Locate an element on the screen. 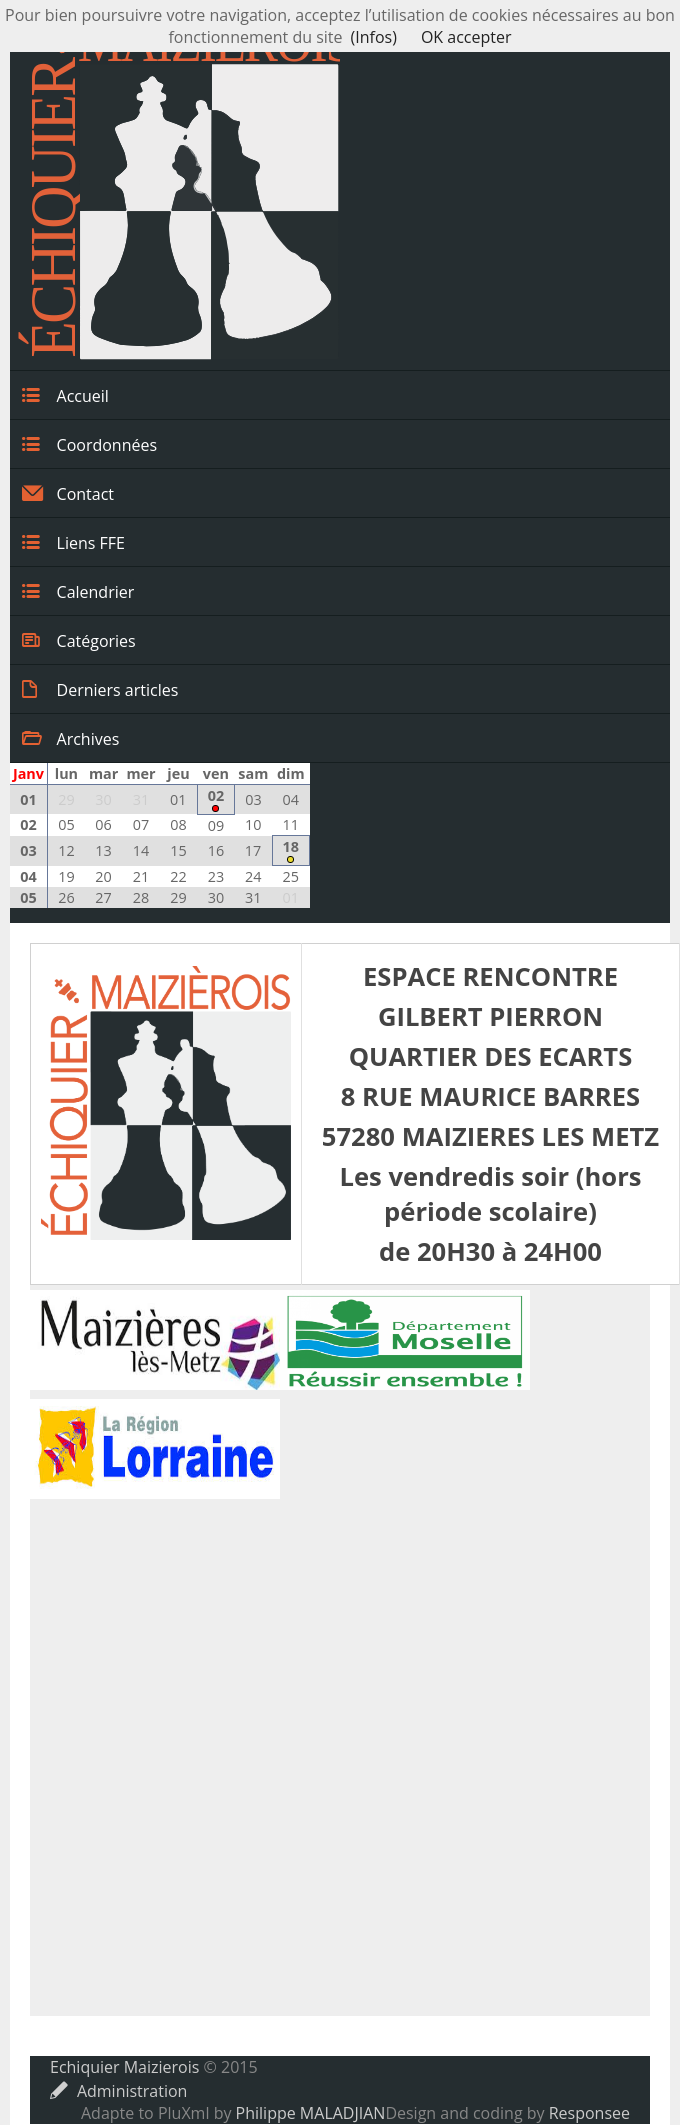 Image resolution: width=680 pixels, height=2125 pixels. Responsee is located at coordinates (589, 2113).